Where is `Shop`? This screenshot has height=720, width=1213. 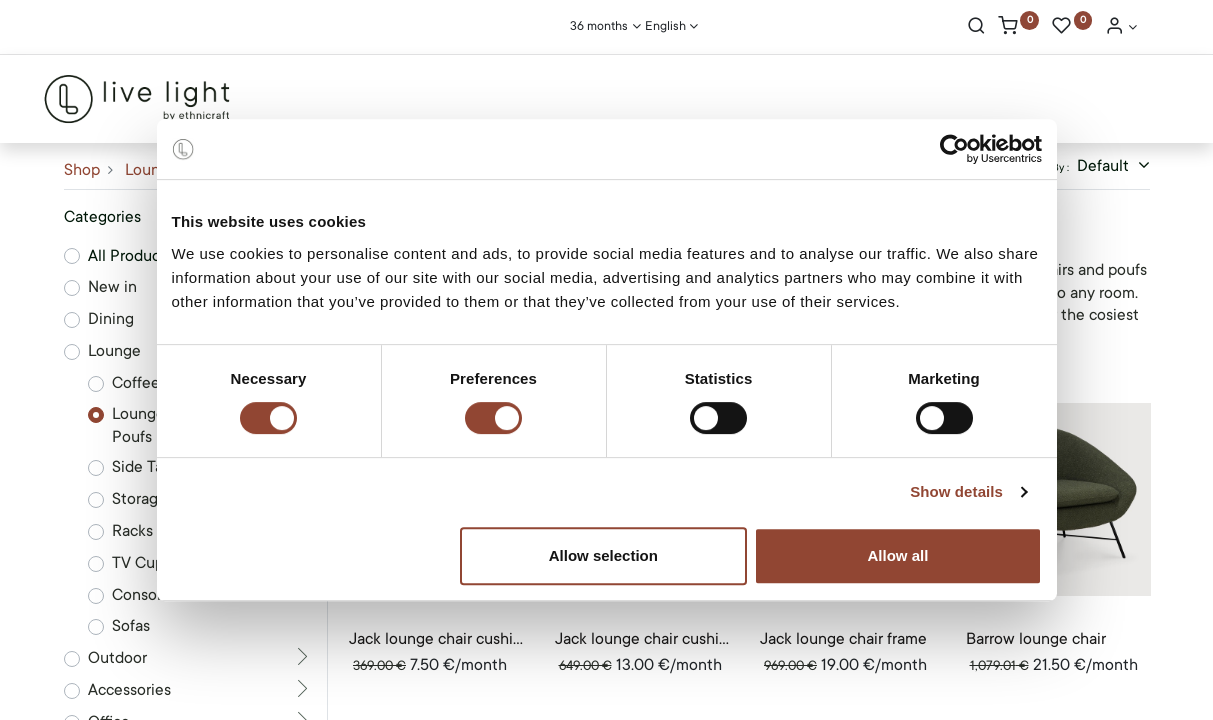 Shop is located at coordinates (82, 170).